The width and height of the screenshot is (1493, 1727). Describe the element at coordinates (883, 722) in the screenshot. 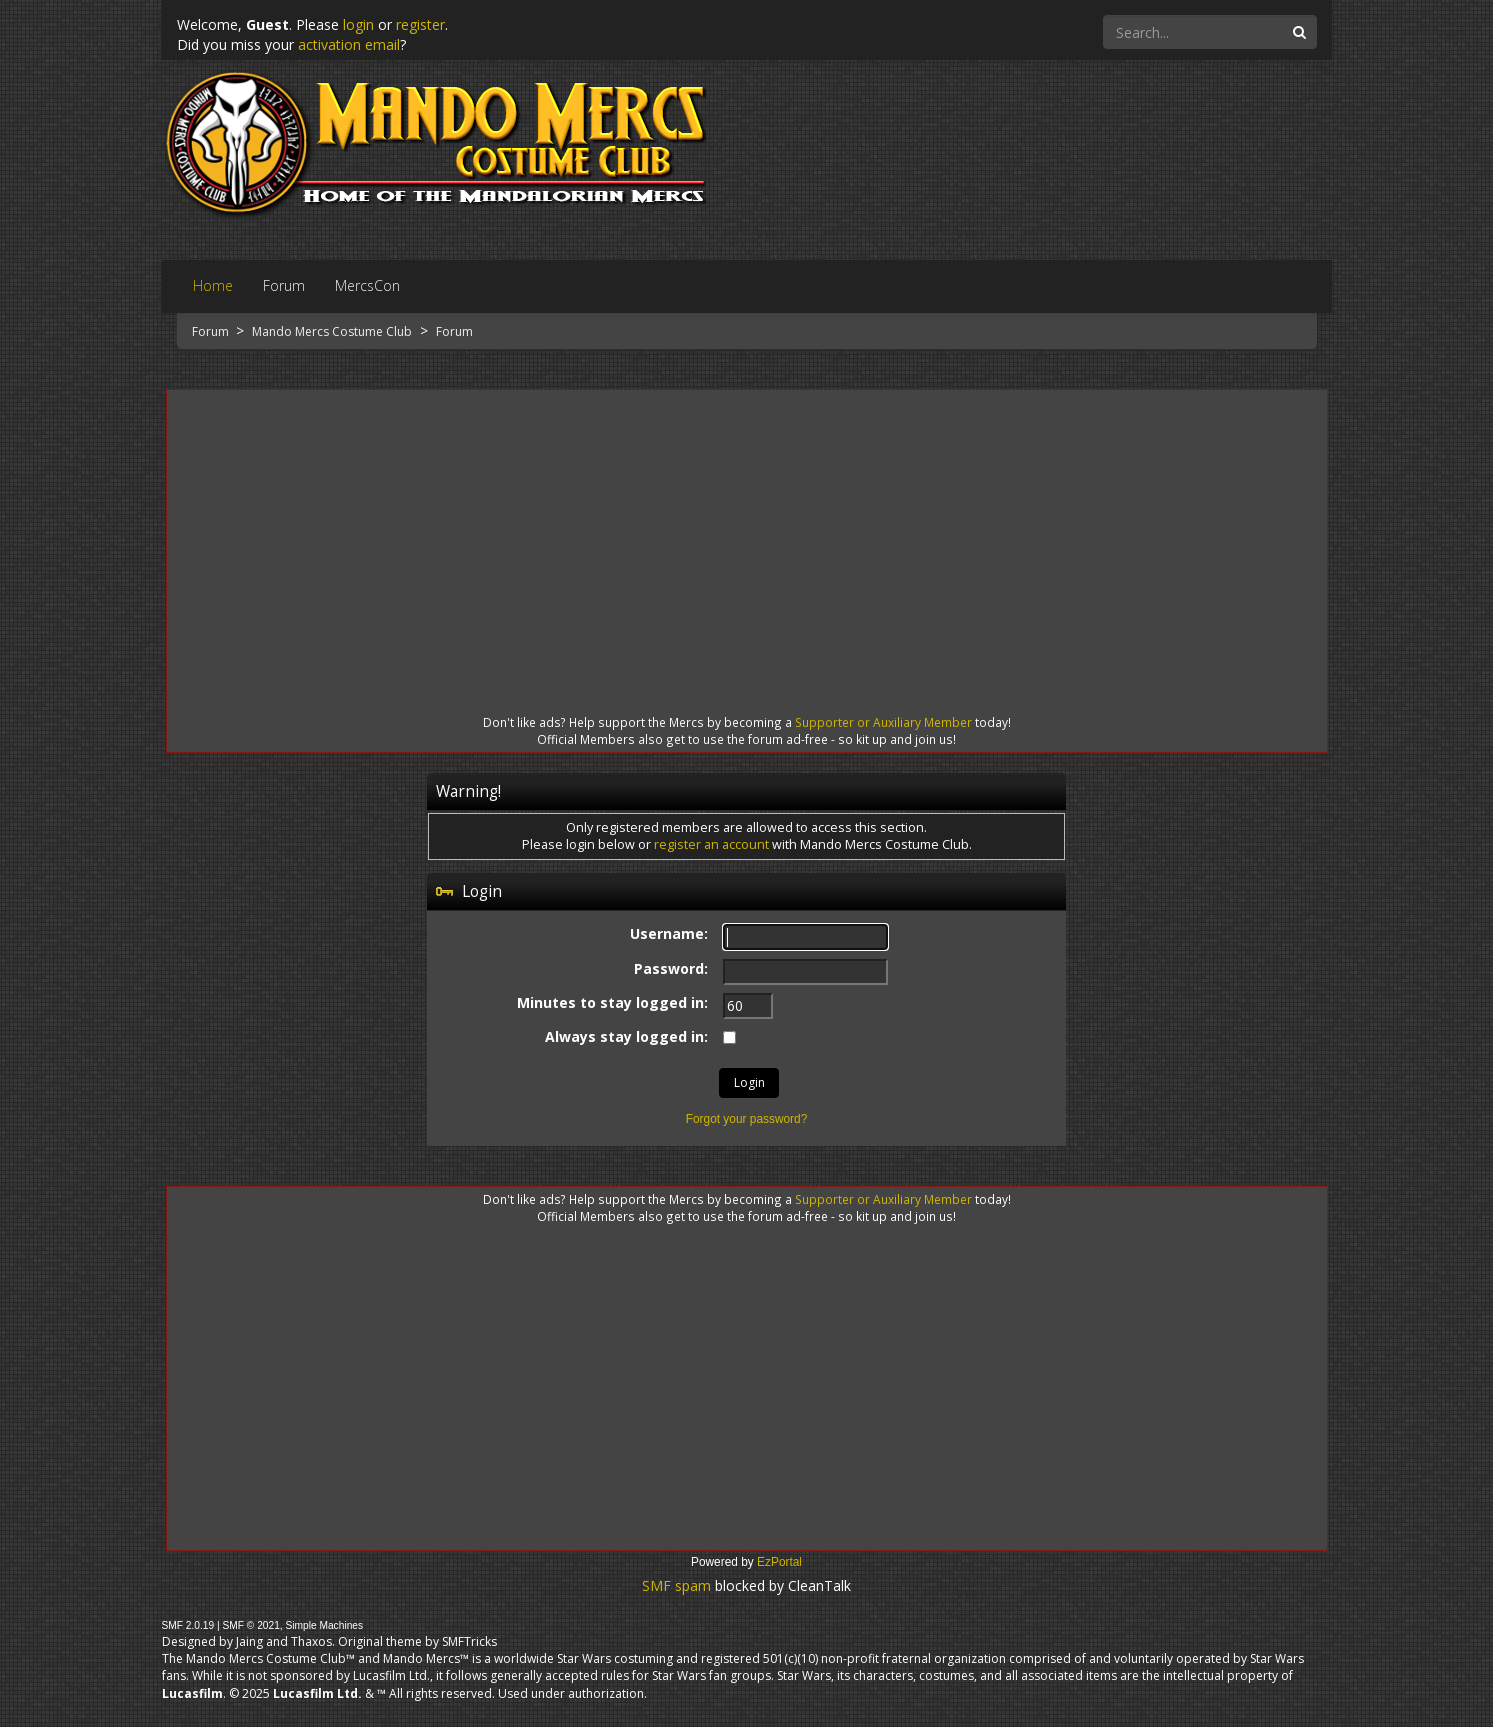

I see `Supporter or Auxiliary Member` at that location.